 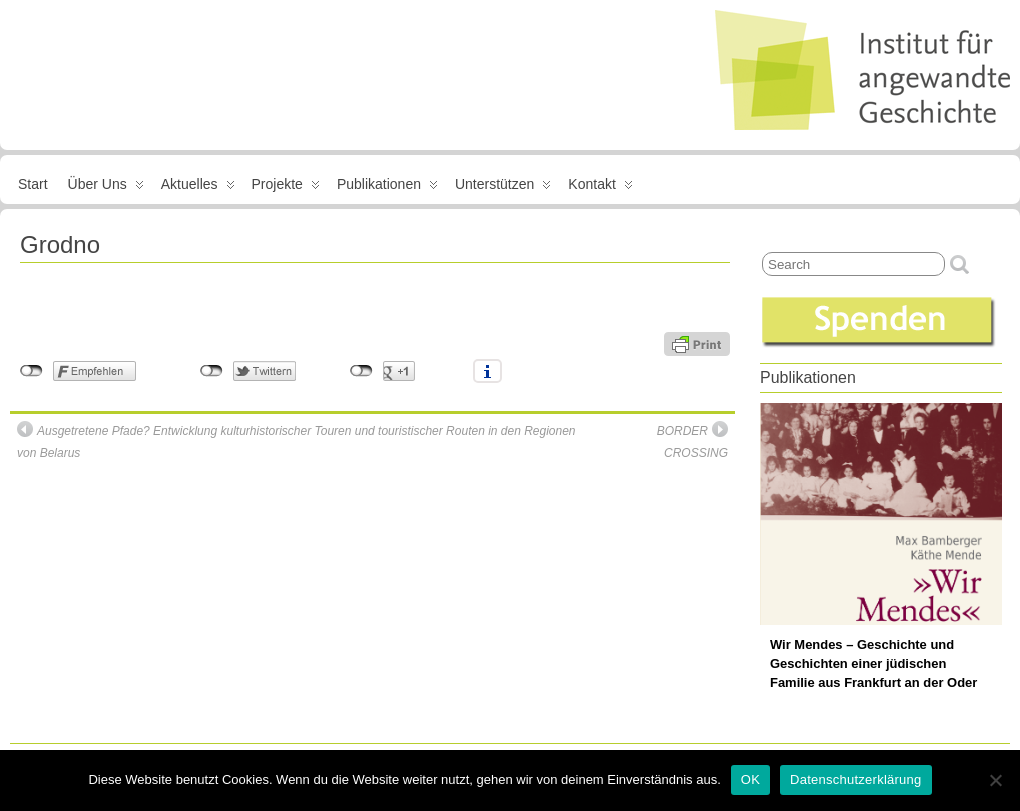 What do you see at coordinates (600, 188) in the screenshot?
I see `Kontakt` at bounding box center [600, 188].